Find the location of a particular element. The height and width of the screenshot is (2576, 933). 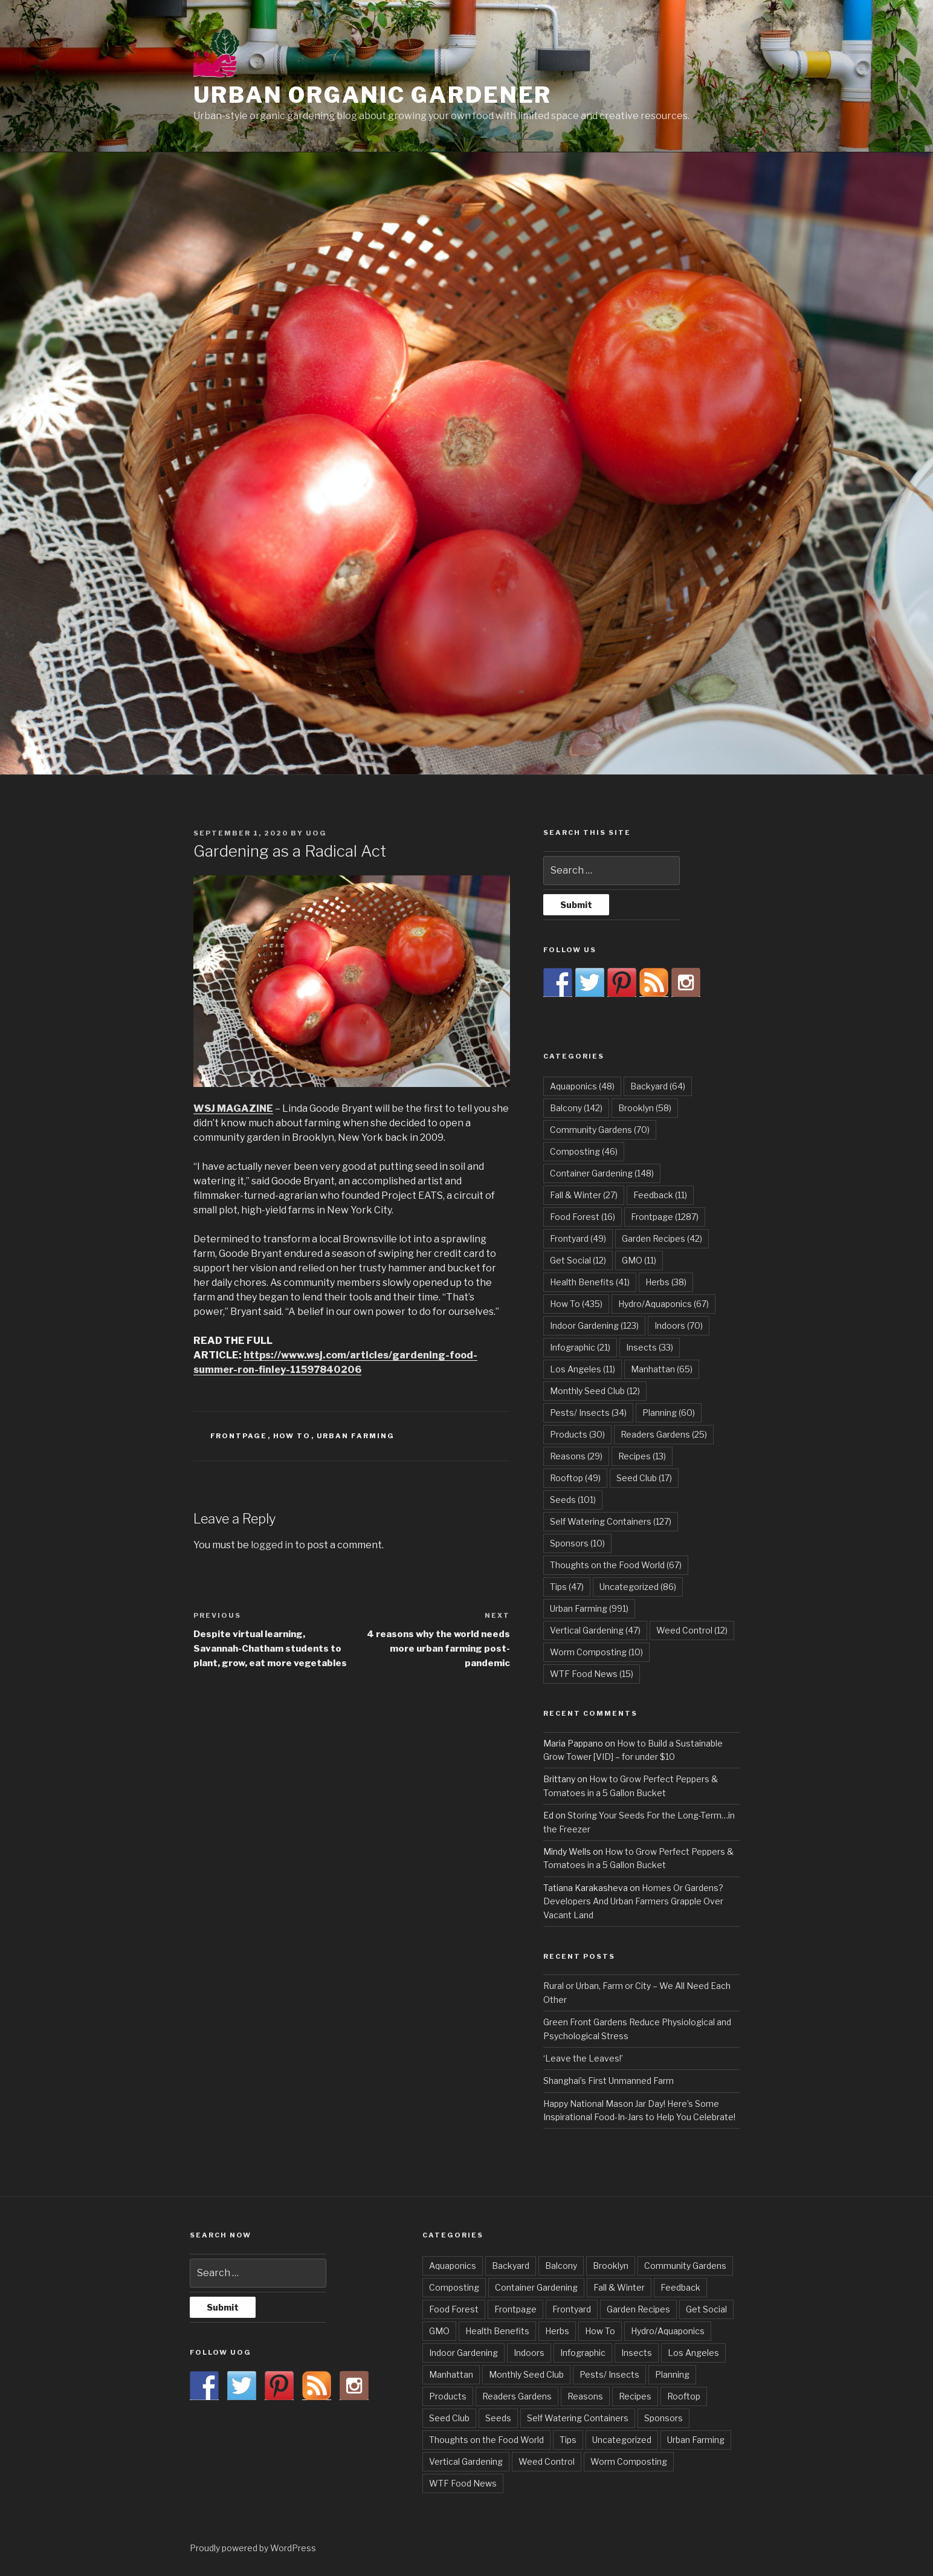

Infographic [Infographic (21 items)] is located at coordinates (580, 1347).